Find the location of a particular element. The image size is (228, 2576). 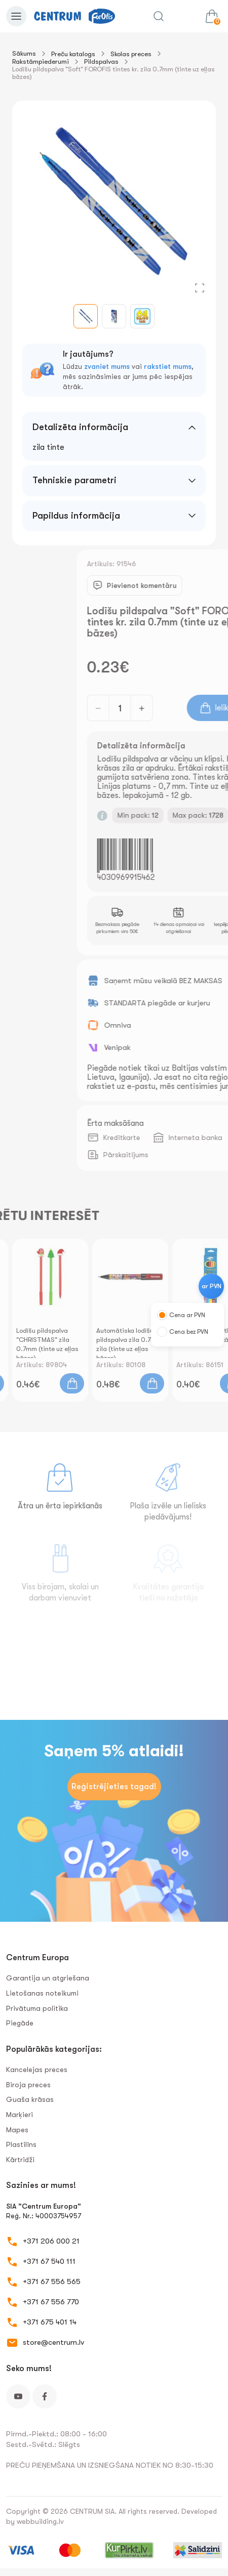

Kārtridži is located at coordinates (20, 2160).